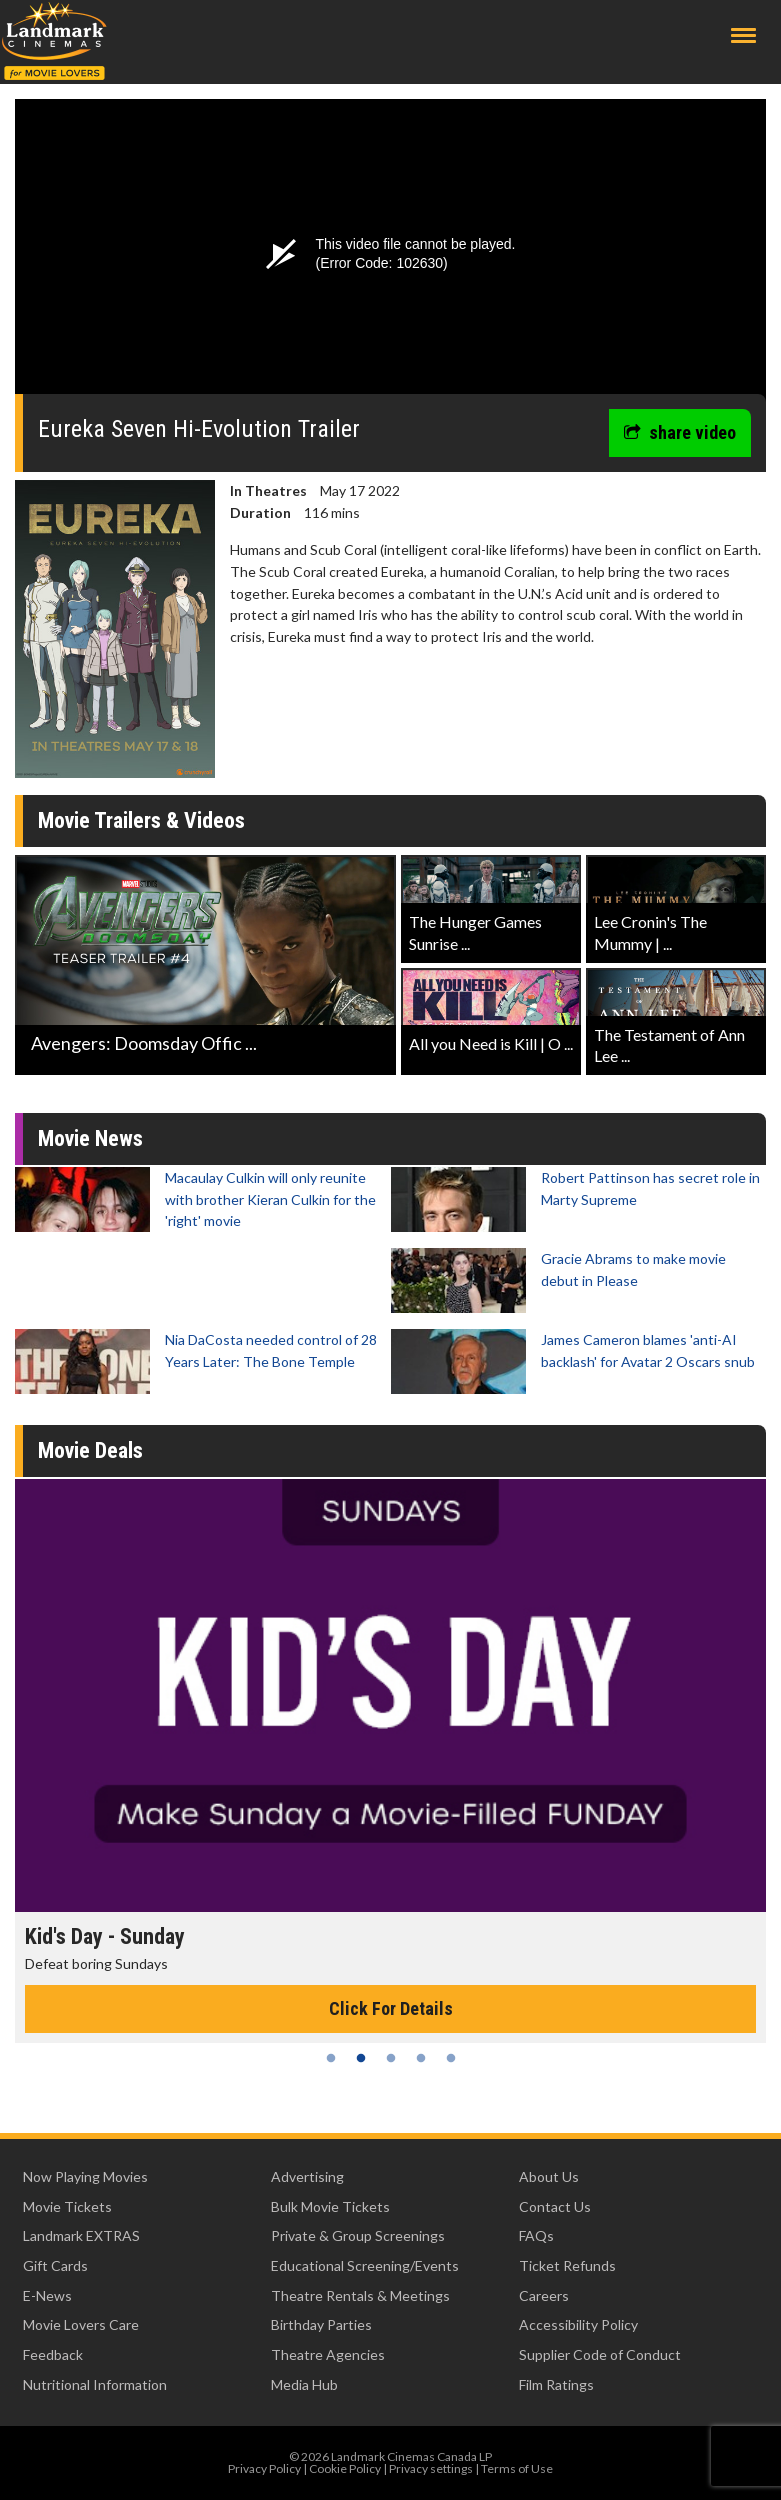 The width and height of the screenshot is (781, 2500). I want to click on Private & Group Screenings, so click(358, 2235).